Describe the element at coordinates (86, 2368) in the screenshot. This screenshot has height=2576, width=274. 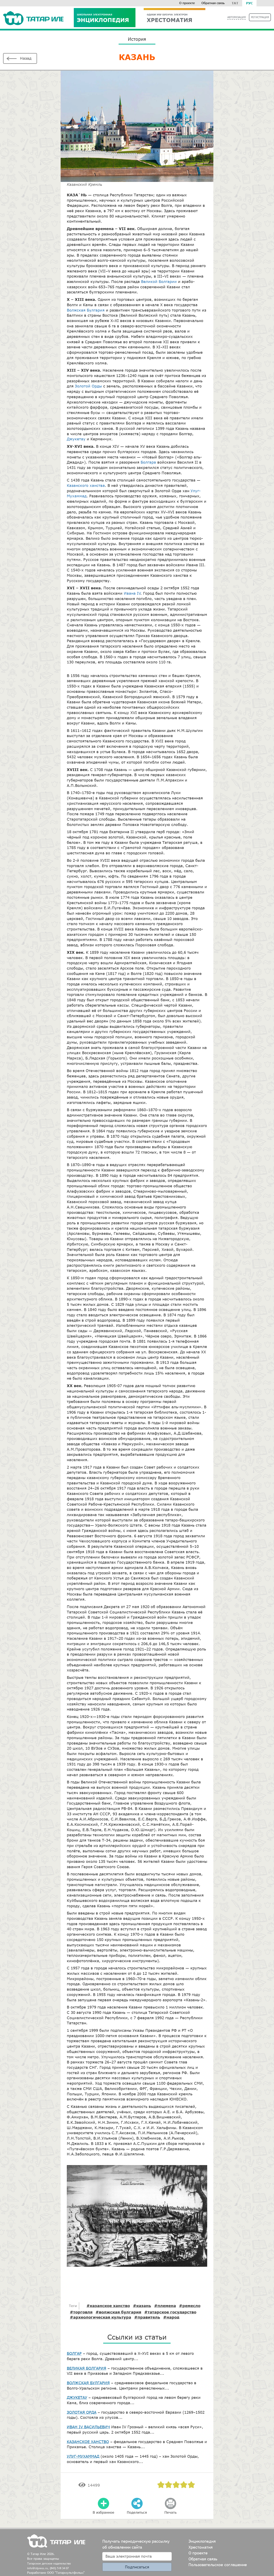
I see `ВЕЛИКАЯ БОЛГАРИЯ` at that location.